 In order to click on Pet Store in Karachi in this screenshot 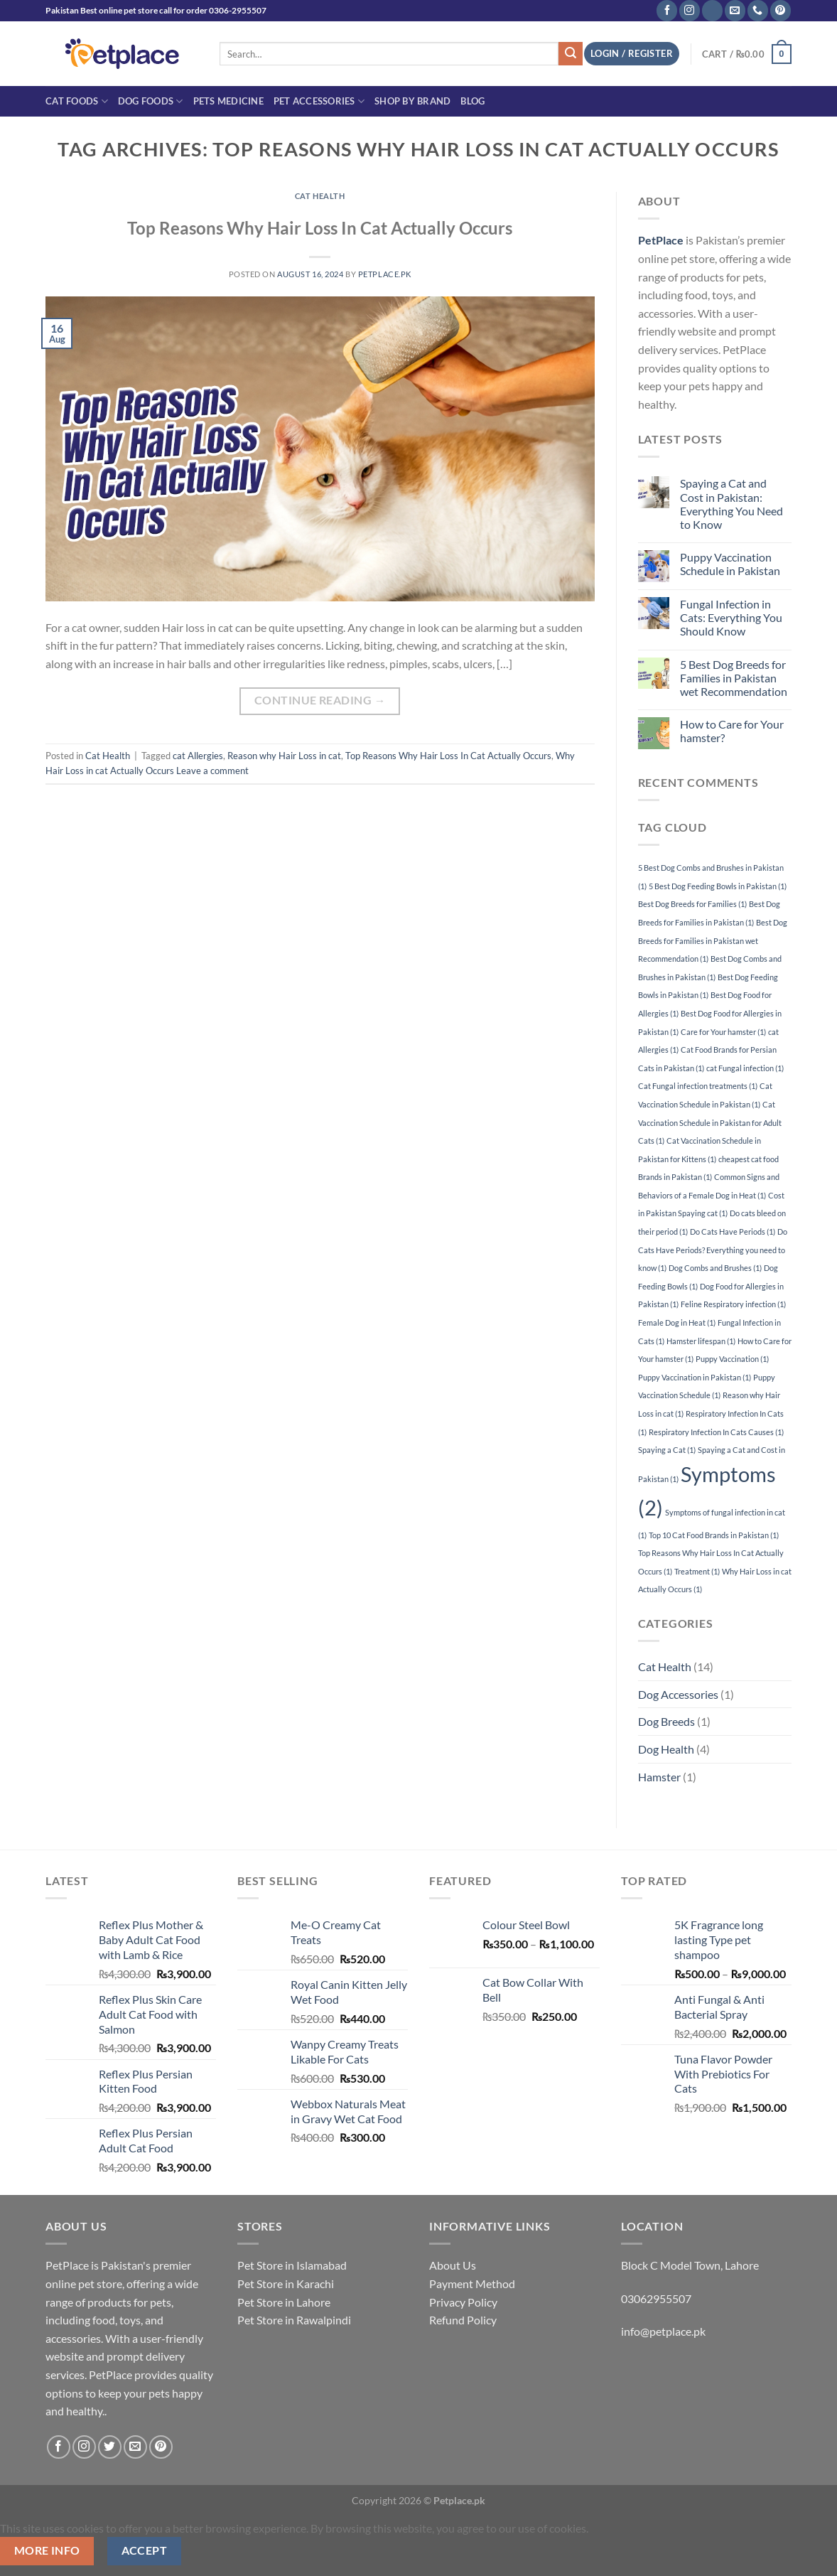, I will do `click(285, 2283)`.